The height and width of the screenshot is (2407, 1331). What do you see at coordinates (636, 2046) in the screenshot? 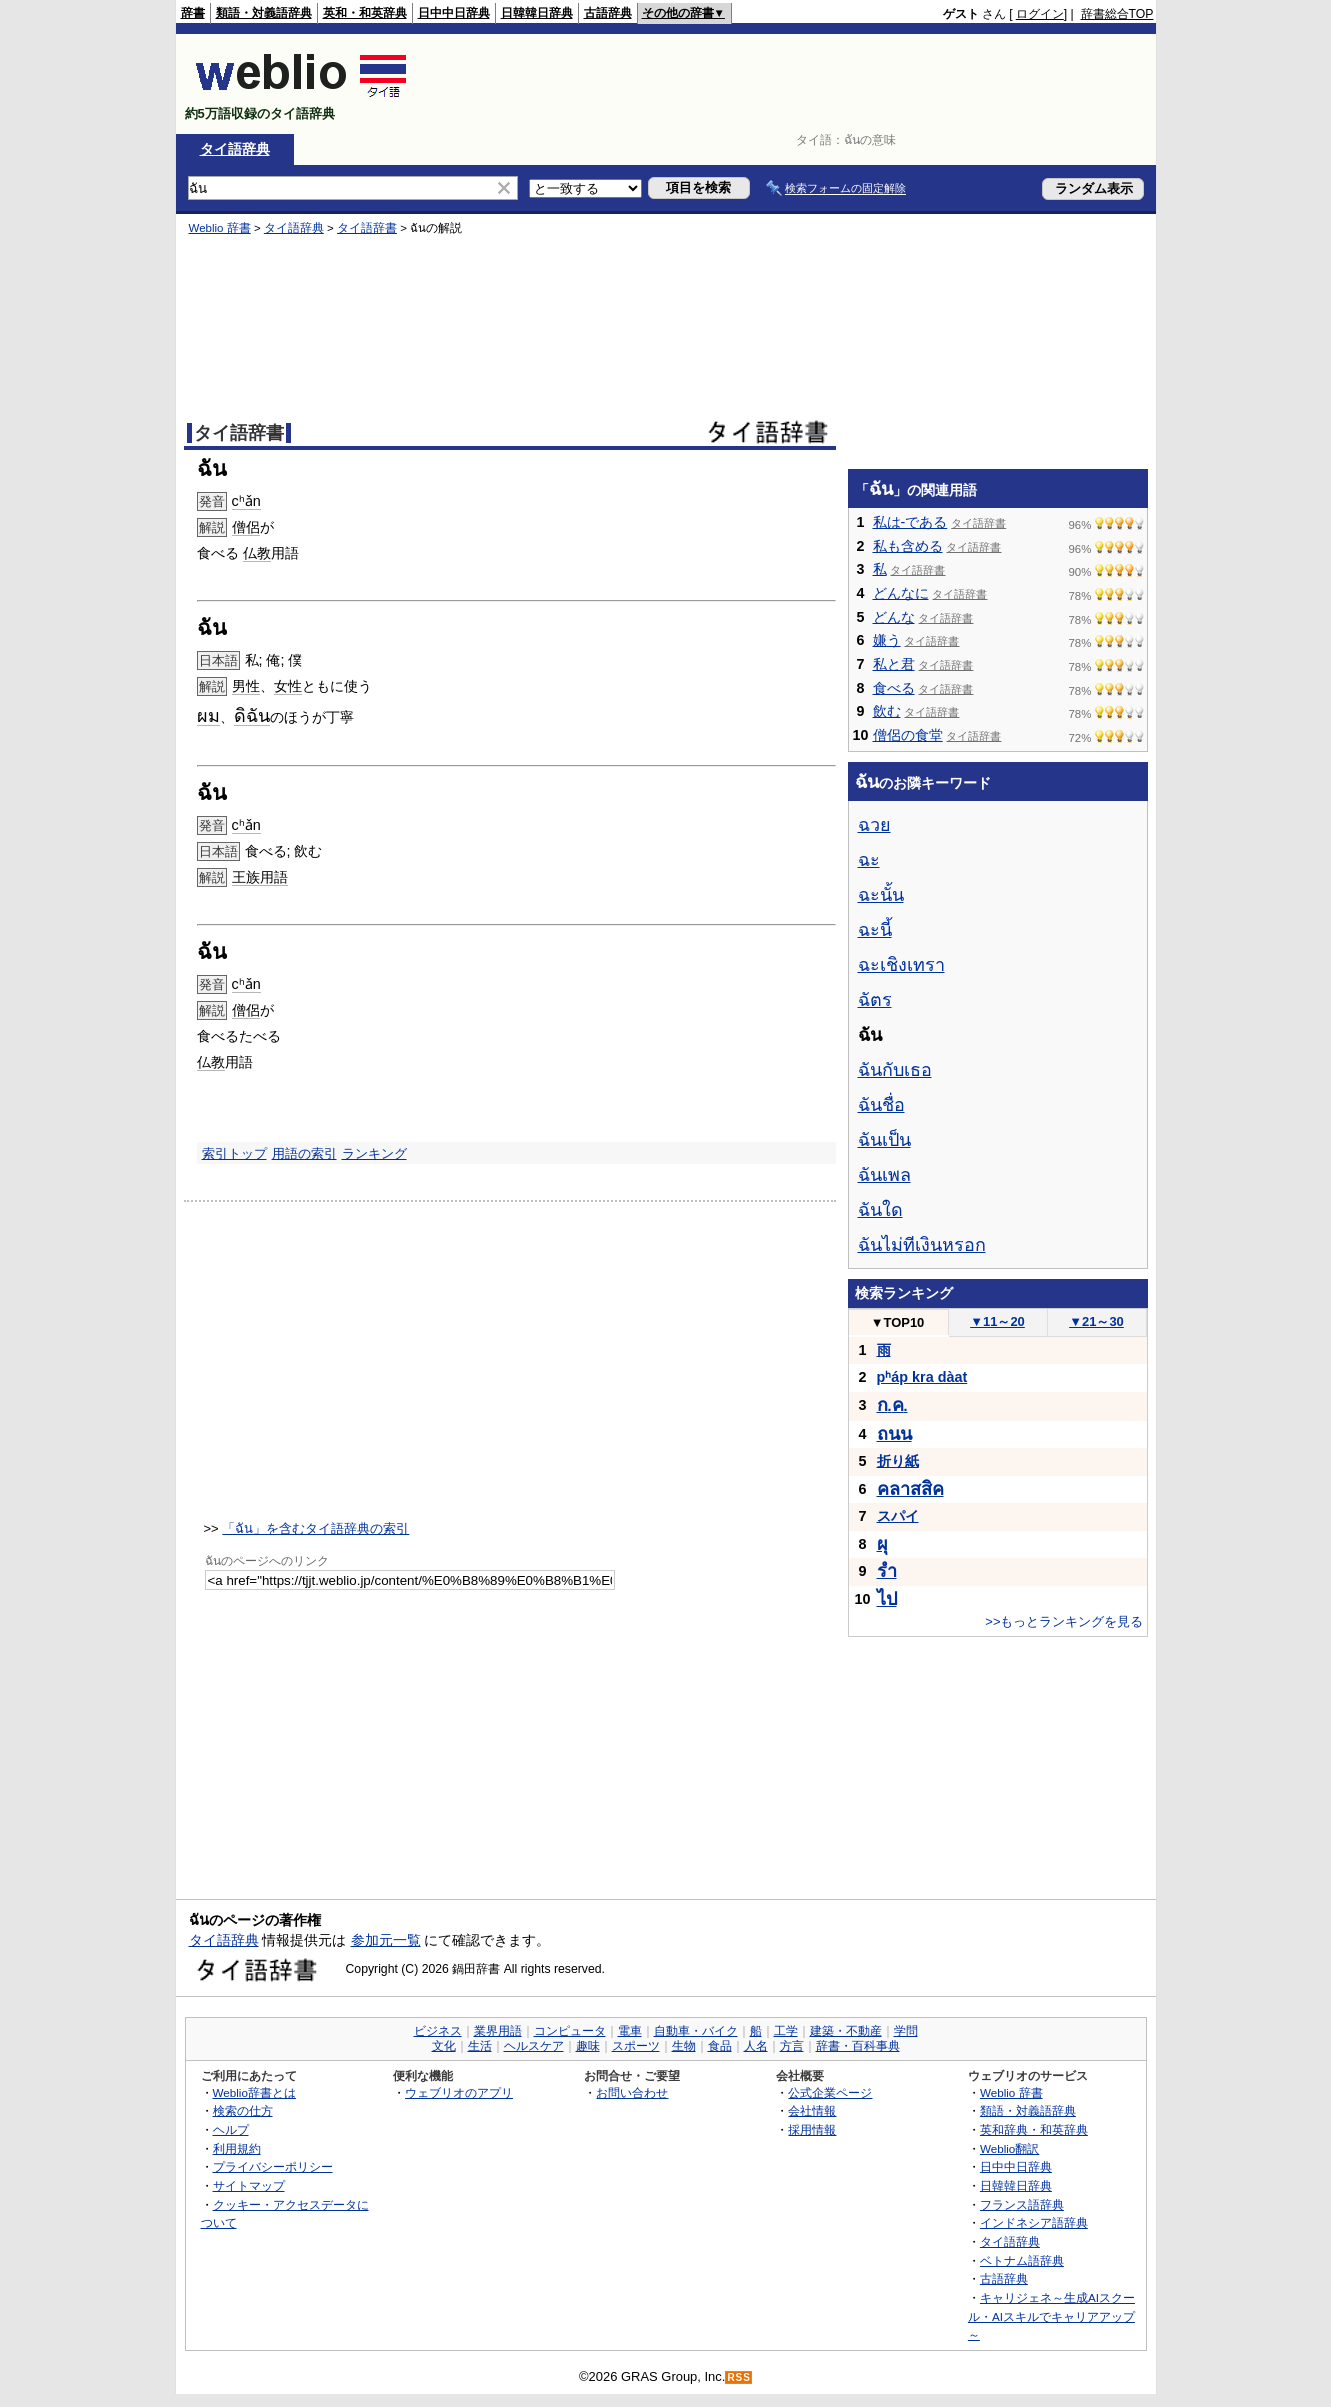
I see `スポーツ` at bounding box center [636, 2046].